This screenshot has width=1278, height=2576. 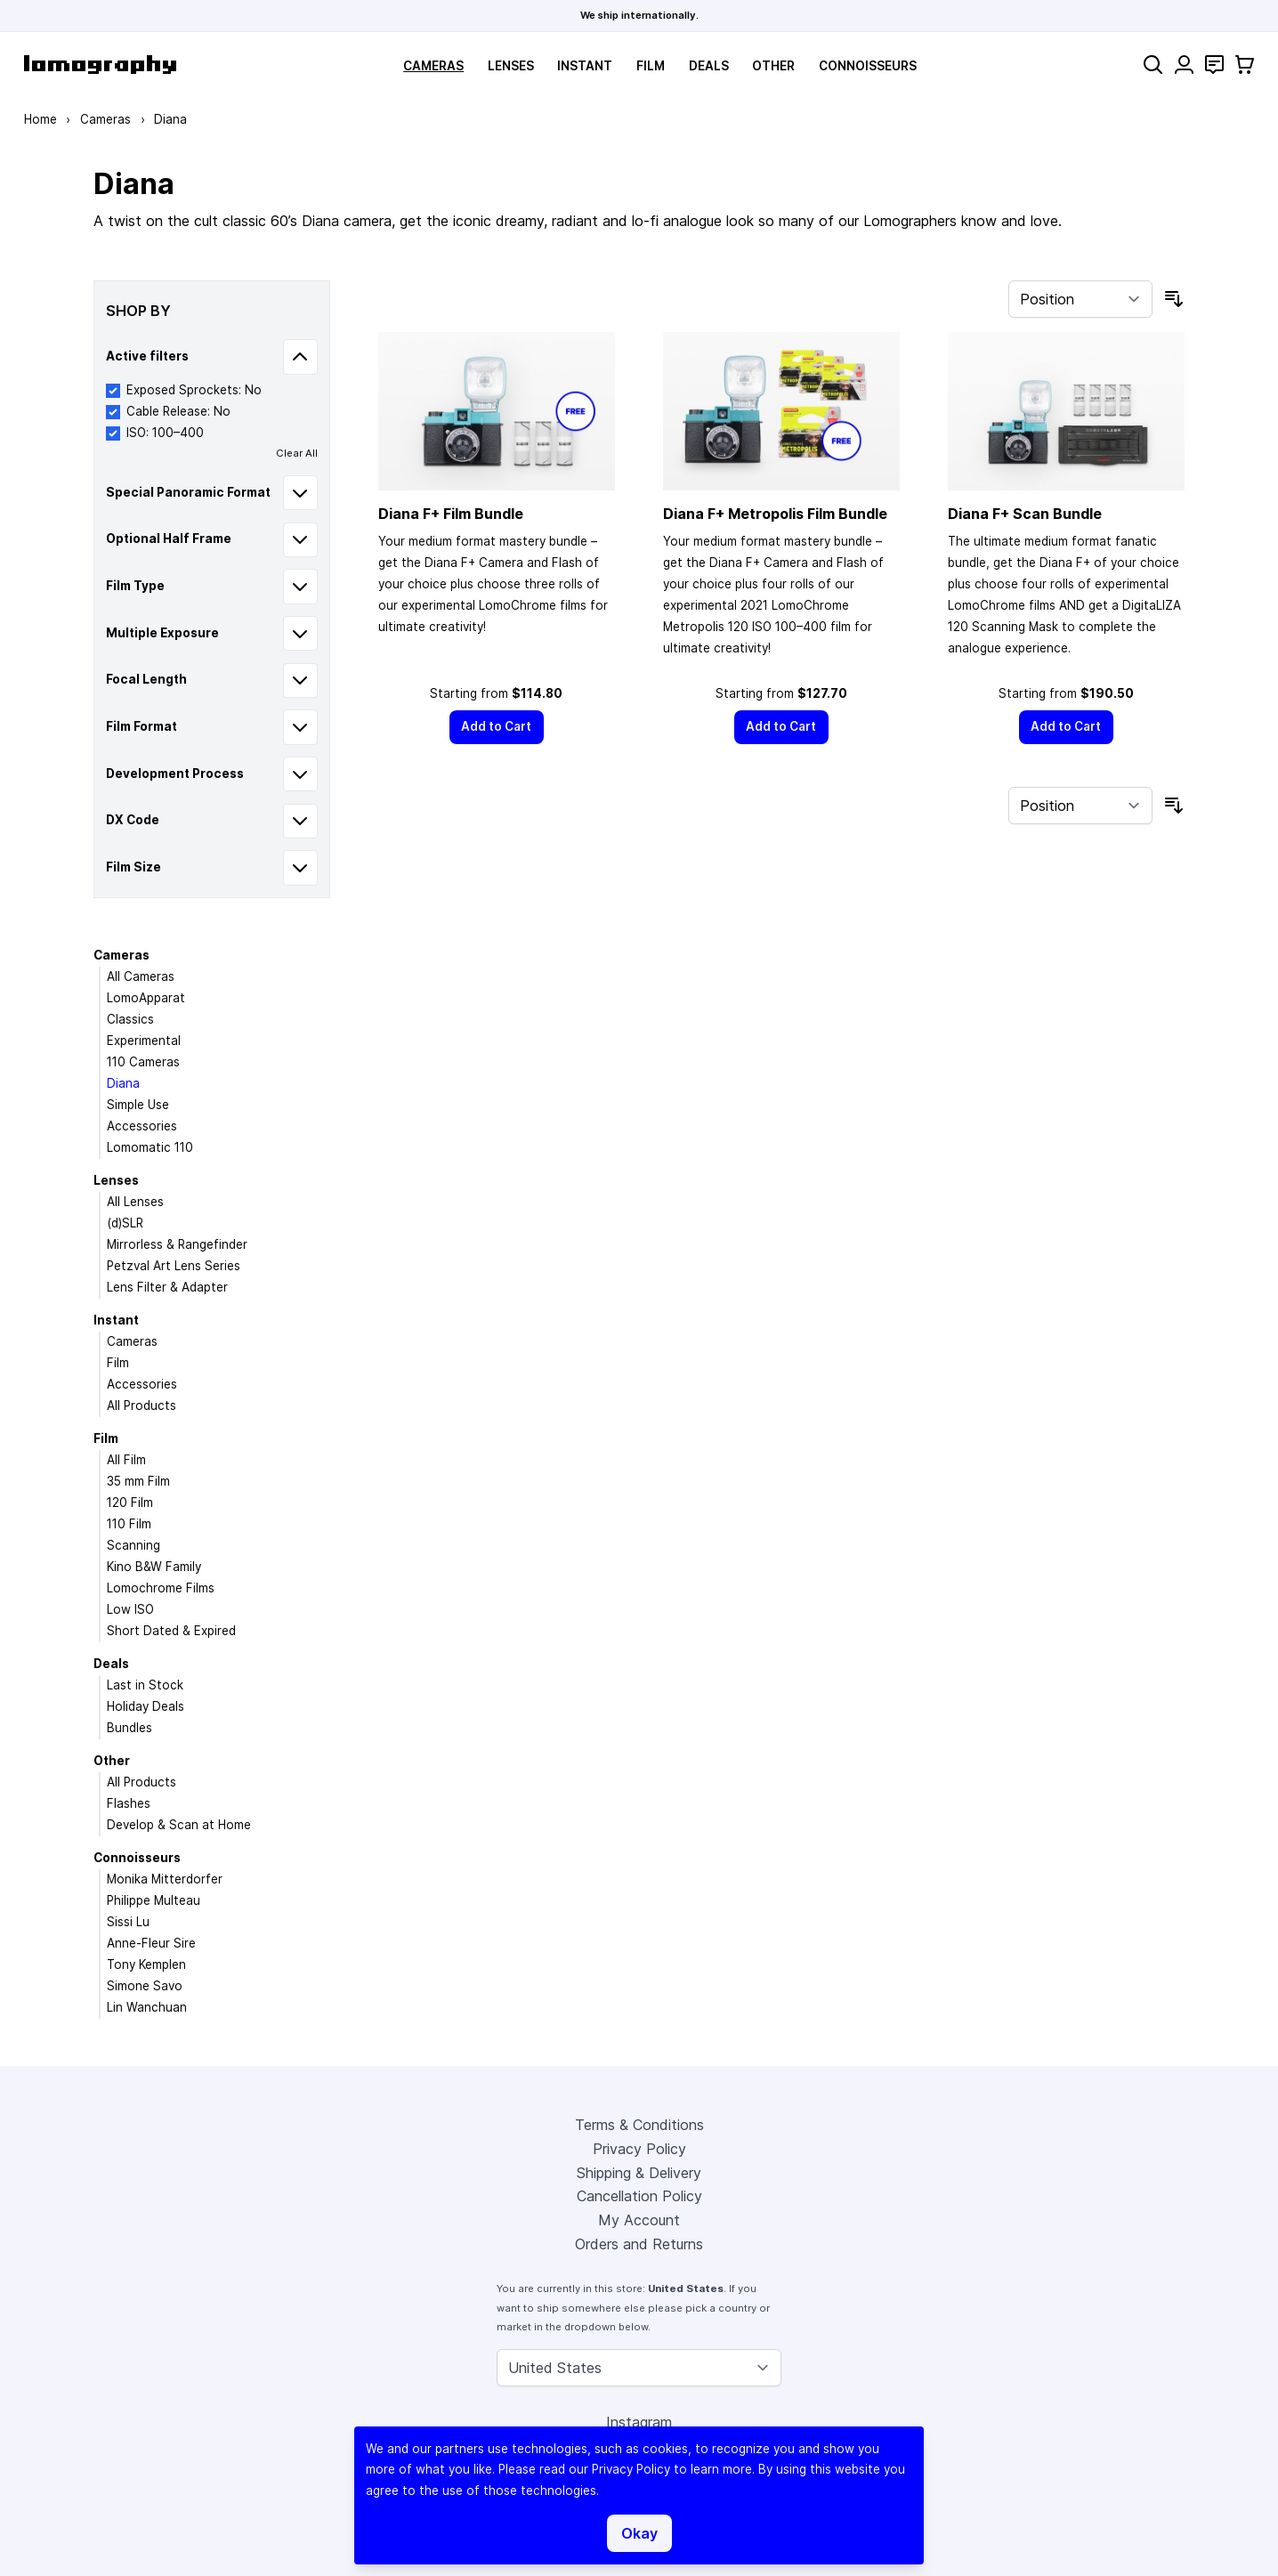 I want to click on Diana, so click(x=123, y=1083).